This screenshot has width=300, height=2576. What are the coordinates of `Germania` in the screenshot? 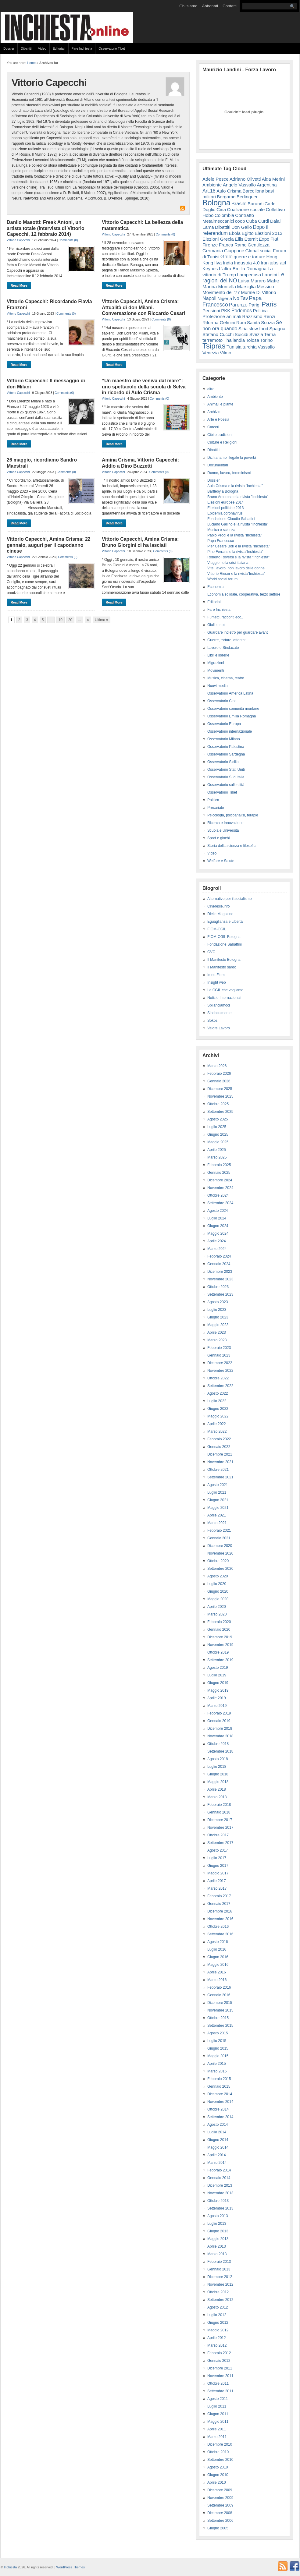 It's located at (212, 250).